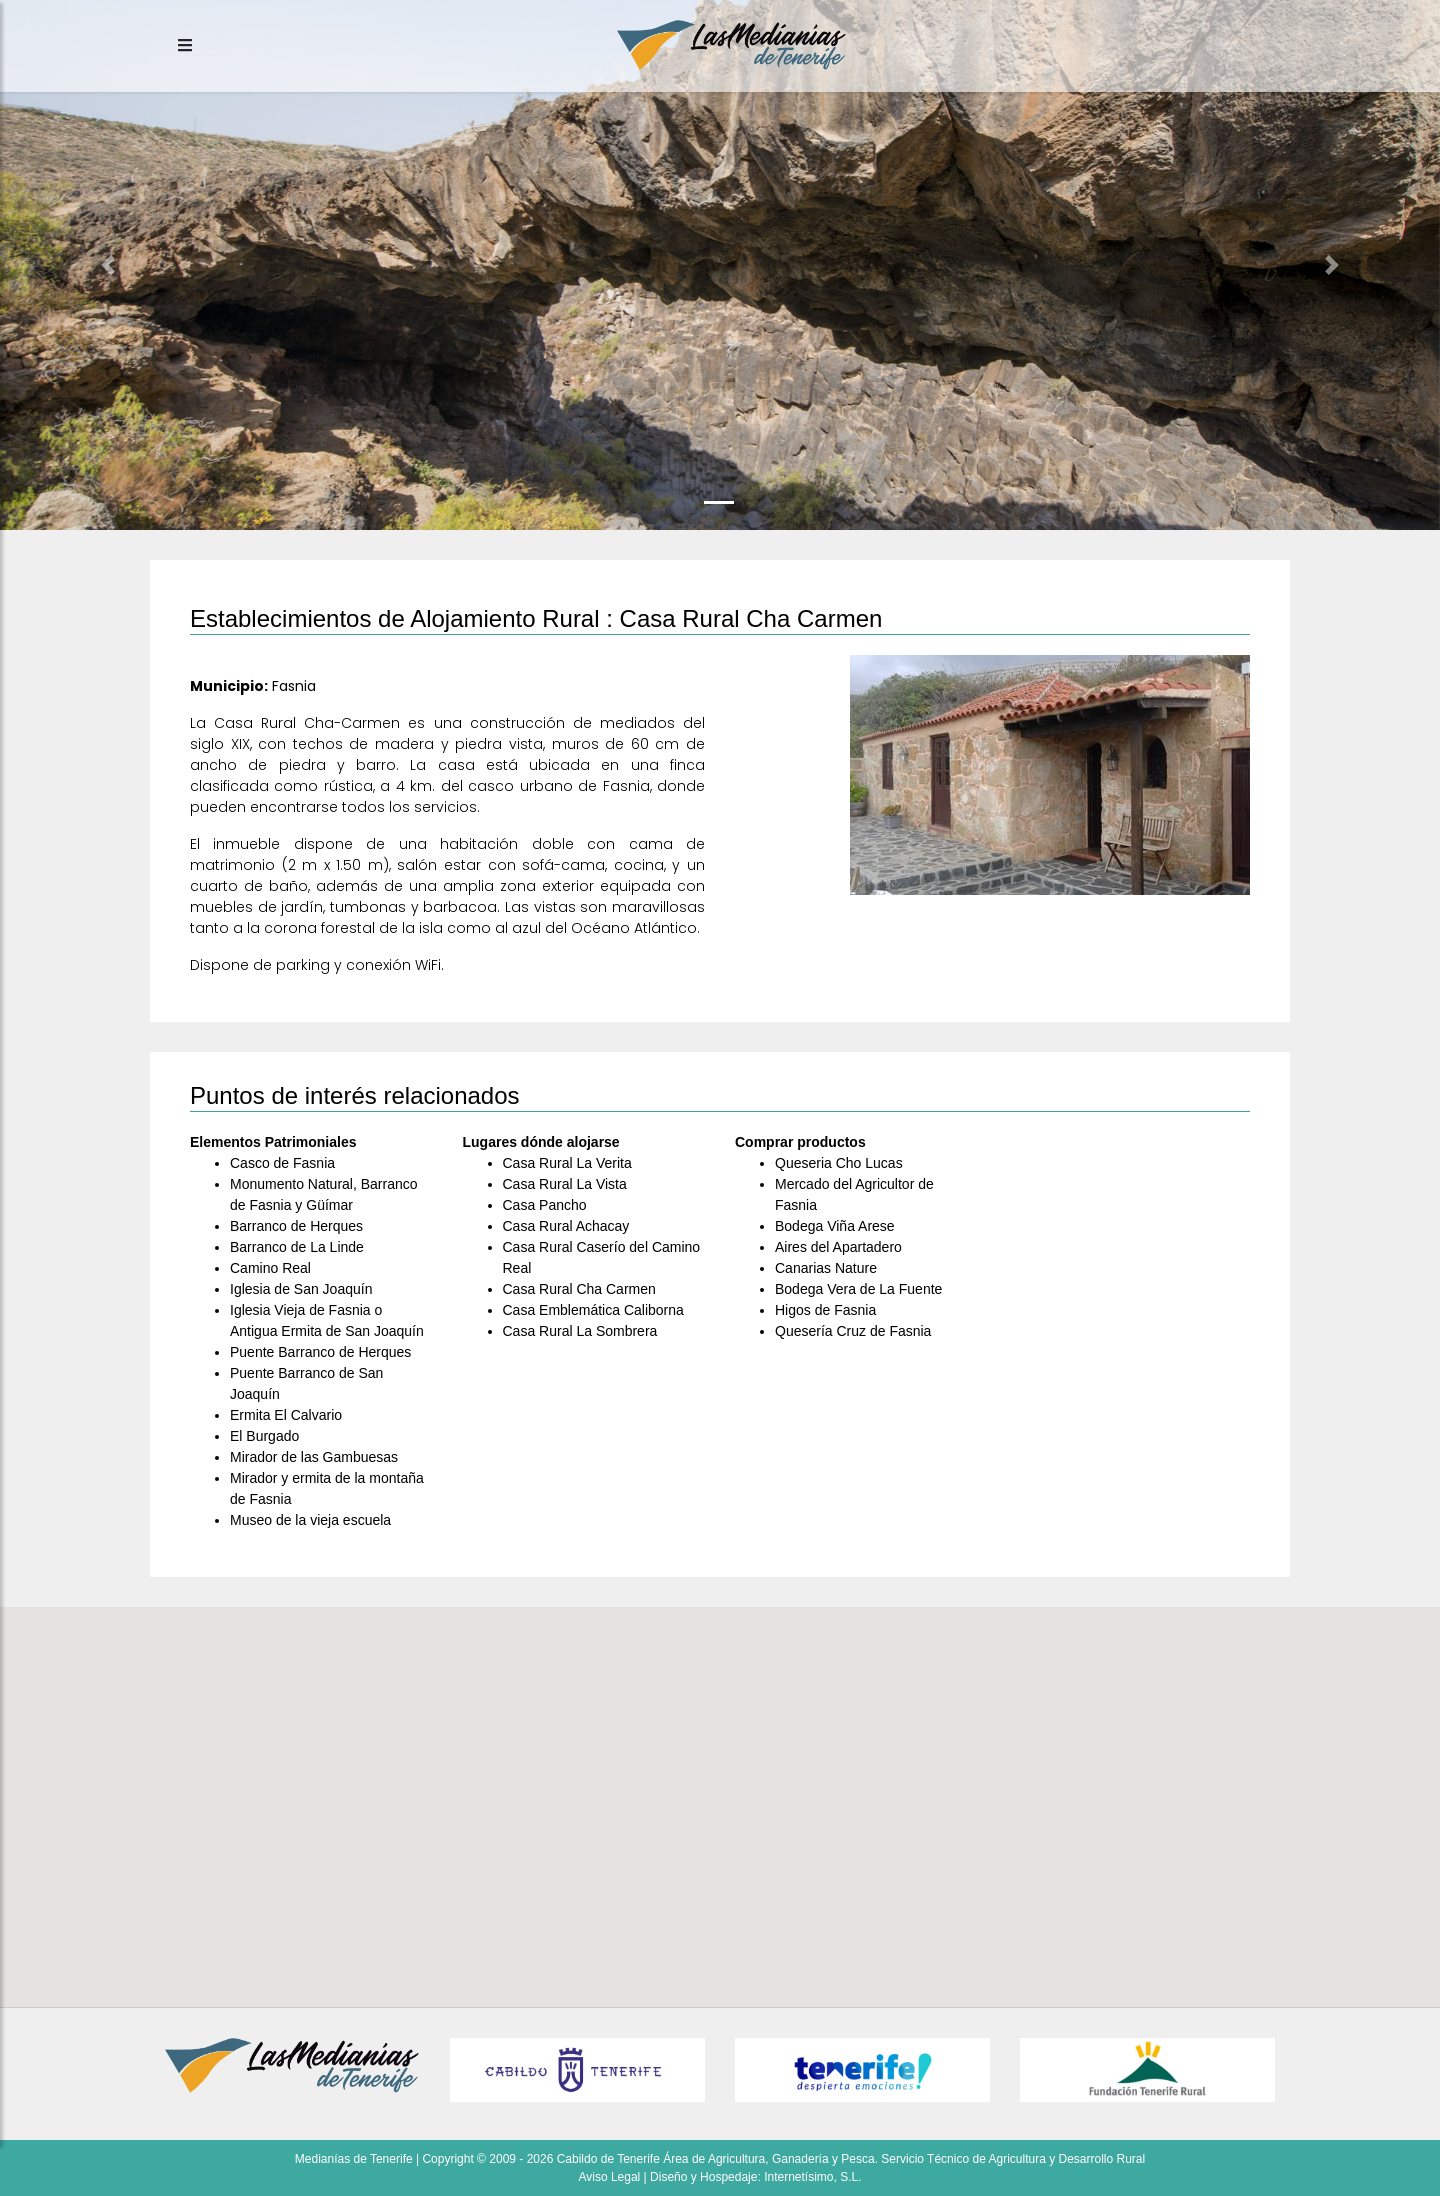 The width and height of the screenshot is (1440, 2196). What do you see at coordinates (580, 1331) in the screenshot?
I see `Casa Rural La Sombrera` at bounding box center [580, 1331].